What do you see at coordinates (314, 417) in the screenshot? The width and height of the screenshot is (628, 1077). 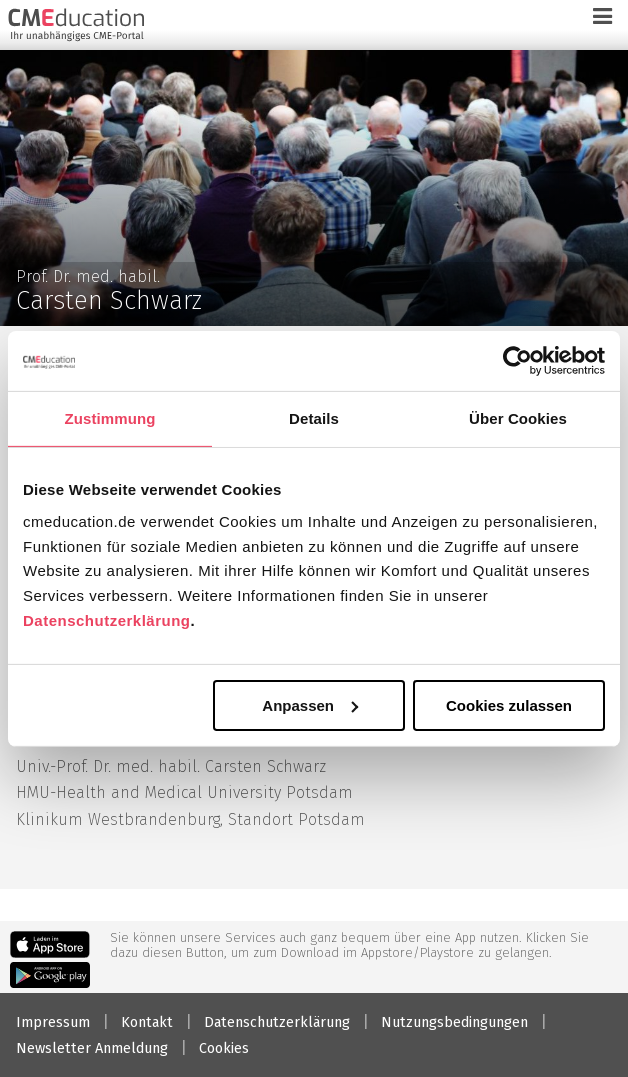 I see `Details [tab]` at bounding box center [314, 417].